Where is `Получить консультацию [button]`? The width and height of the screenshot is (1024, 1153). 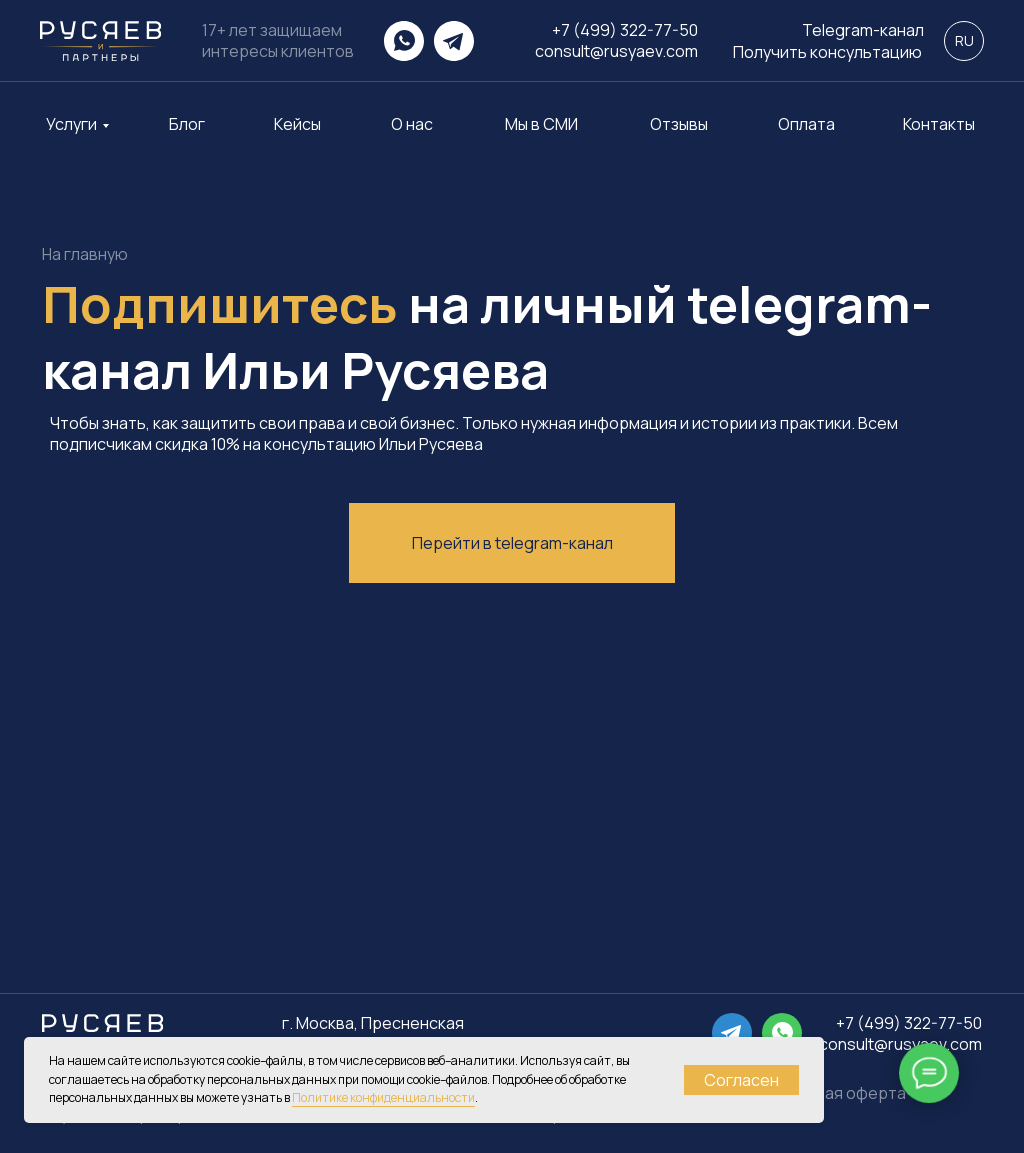
Получить консультацию [button] is located at coordinates (827, 52).